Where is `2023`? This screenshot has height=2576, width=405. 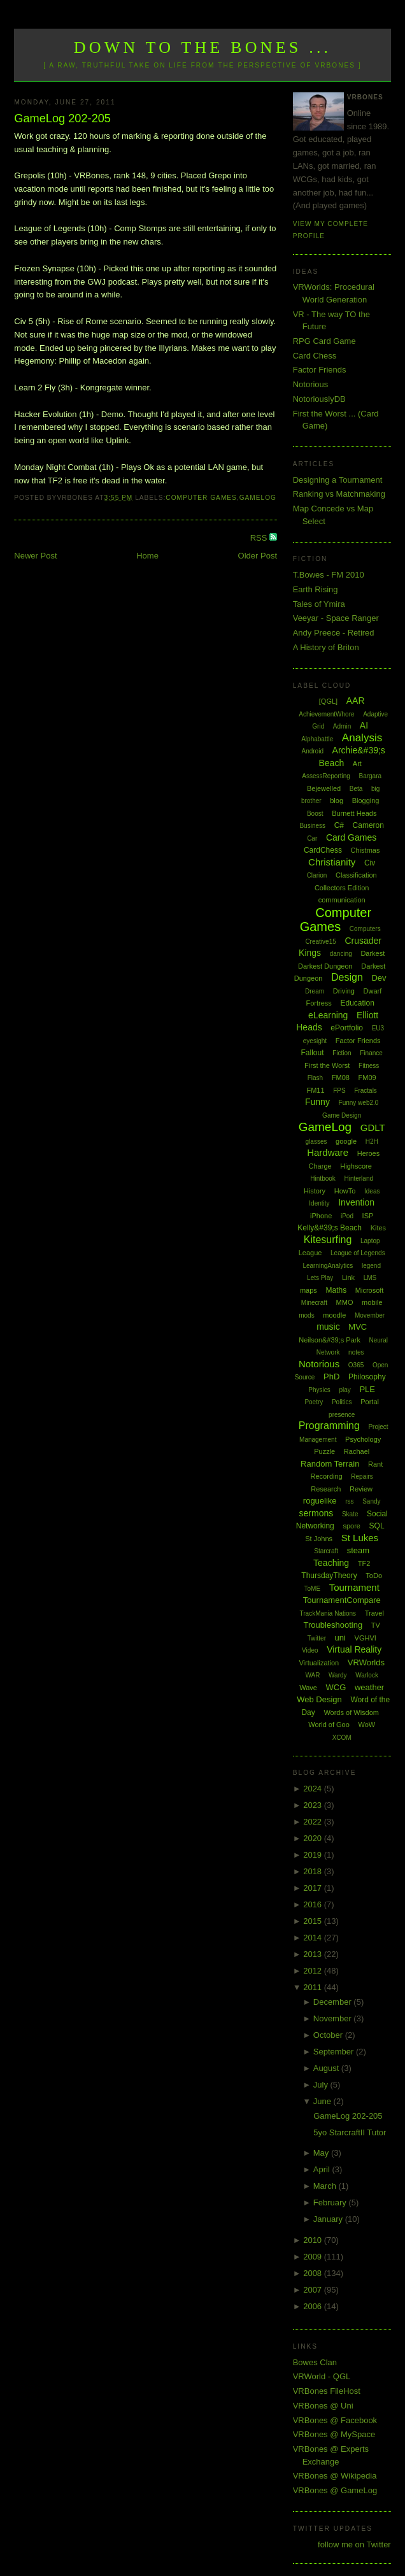 2023 is located at coordinates (313, 1805).